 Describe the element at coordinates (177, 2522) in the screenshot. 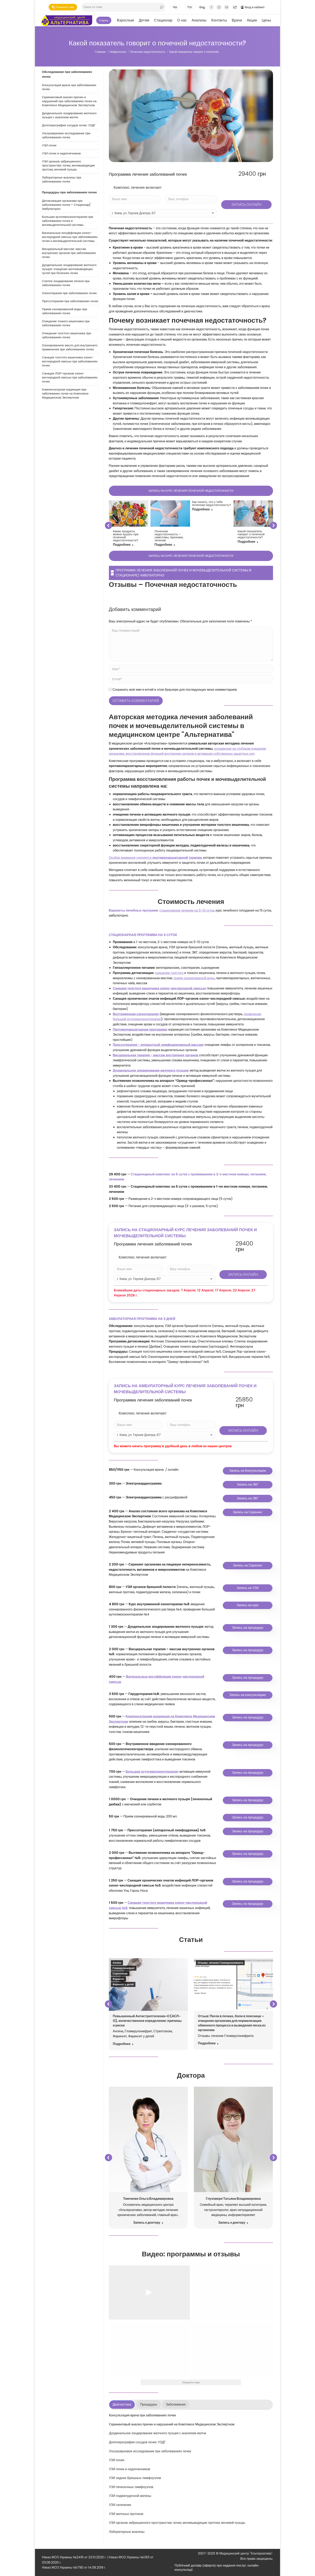

I see `УЗИ органов забрюшинного пространства: почки, мочевыводящие протоки, мочевой пузырь` at that location.